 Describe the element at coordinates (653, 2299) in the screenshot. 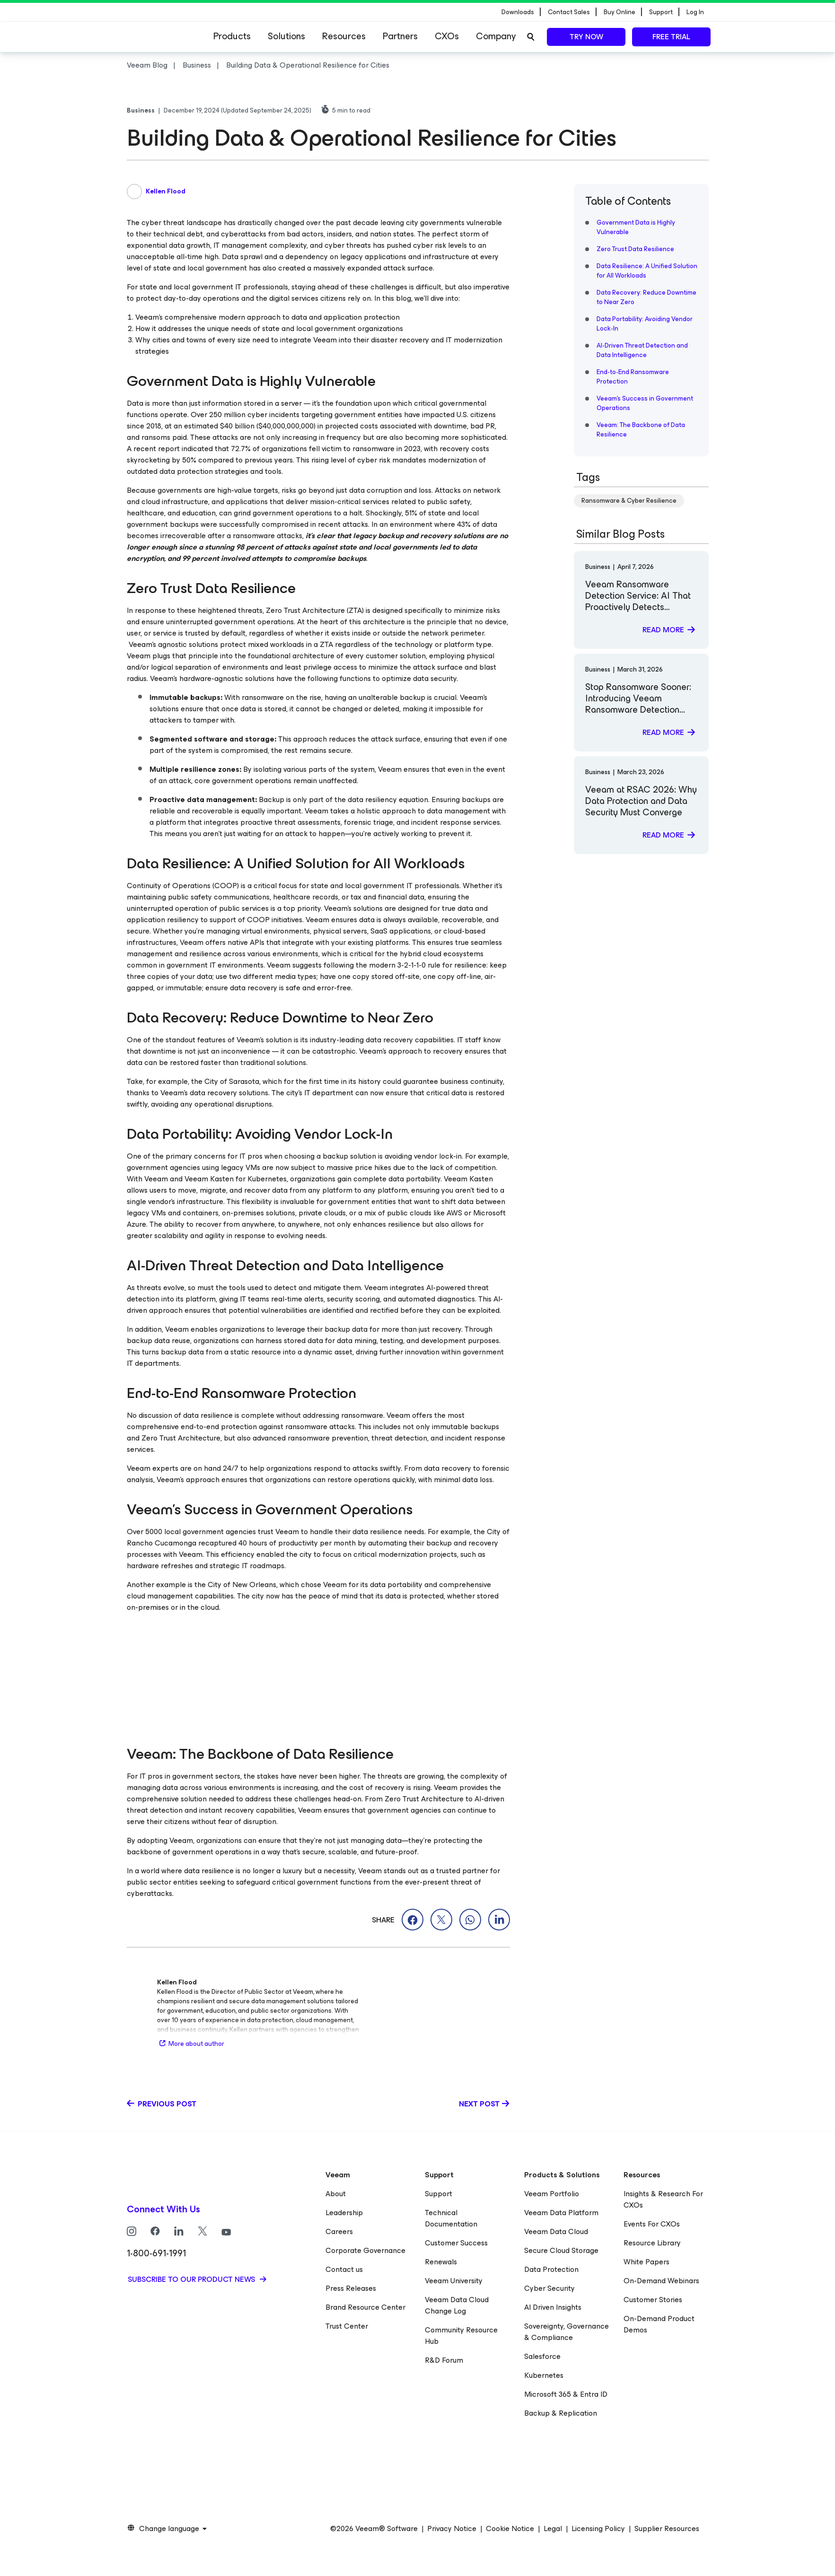

I see `Customer Stories` at that location.